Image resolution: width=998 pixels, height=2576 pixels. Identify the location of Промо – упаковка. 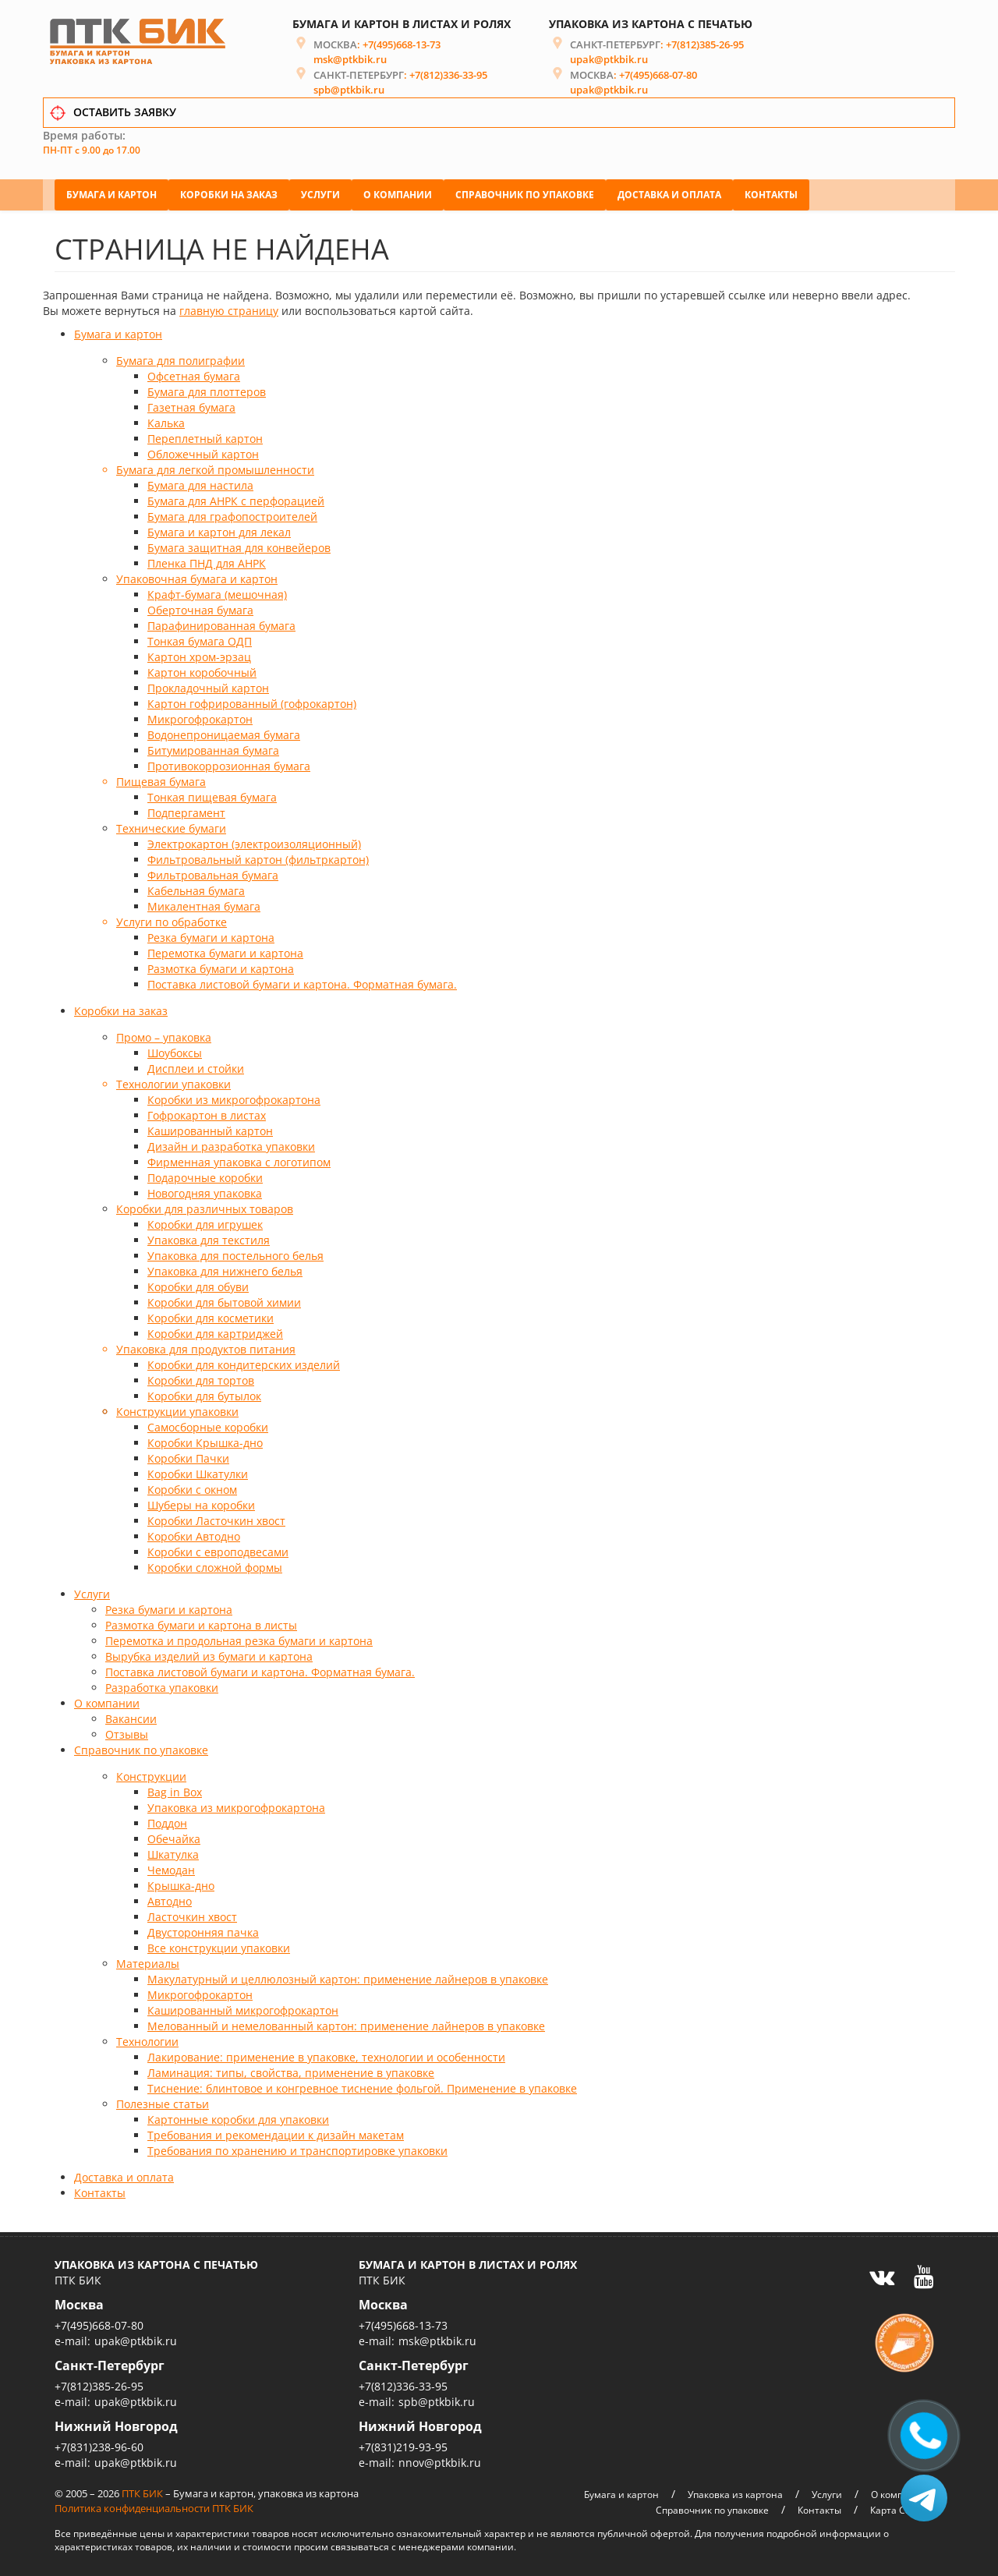
(163, 1035).